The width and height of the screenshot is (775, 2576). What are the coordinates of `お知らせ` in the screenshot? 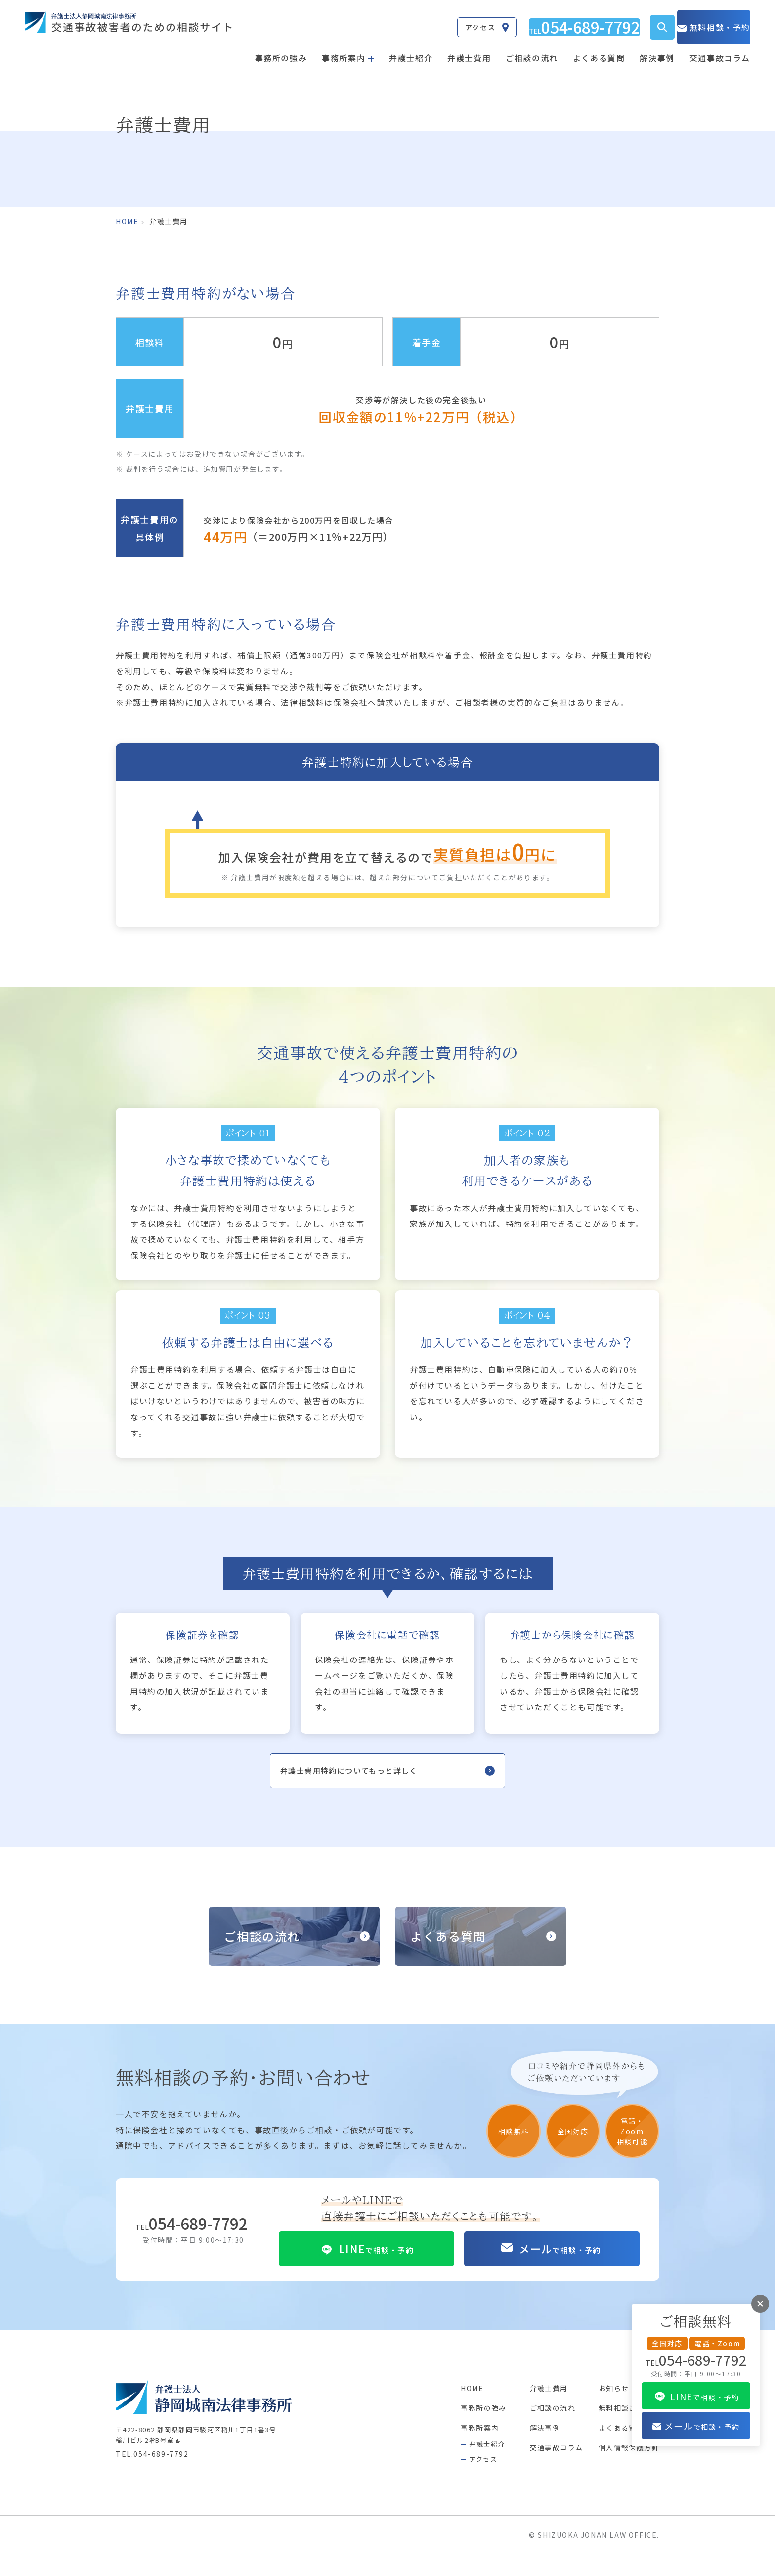 It's located at (607, 2502).